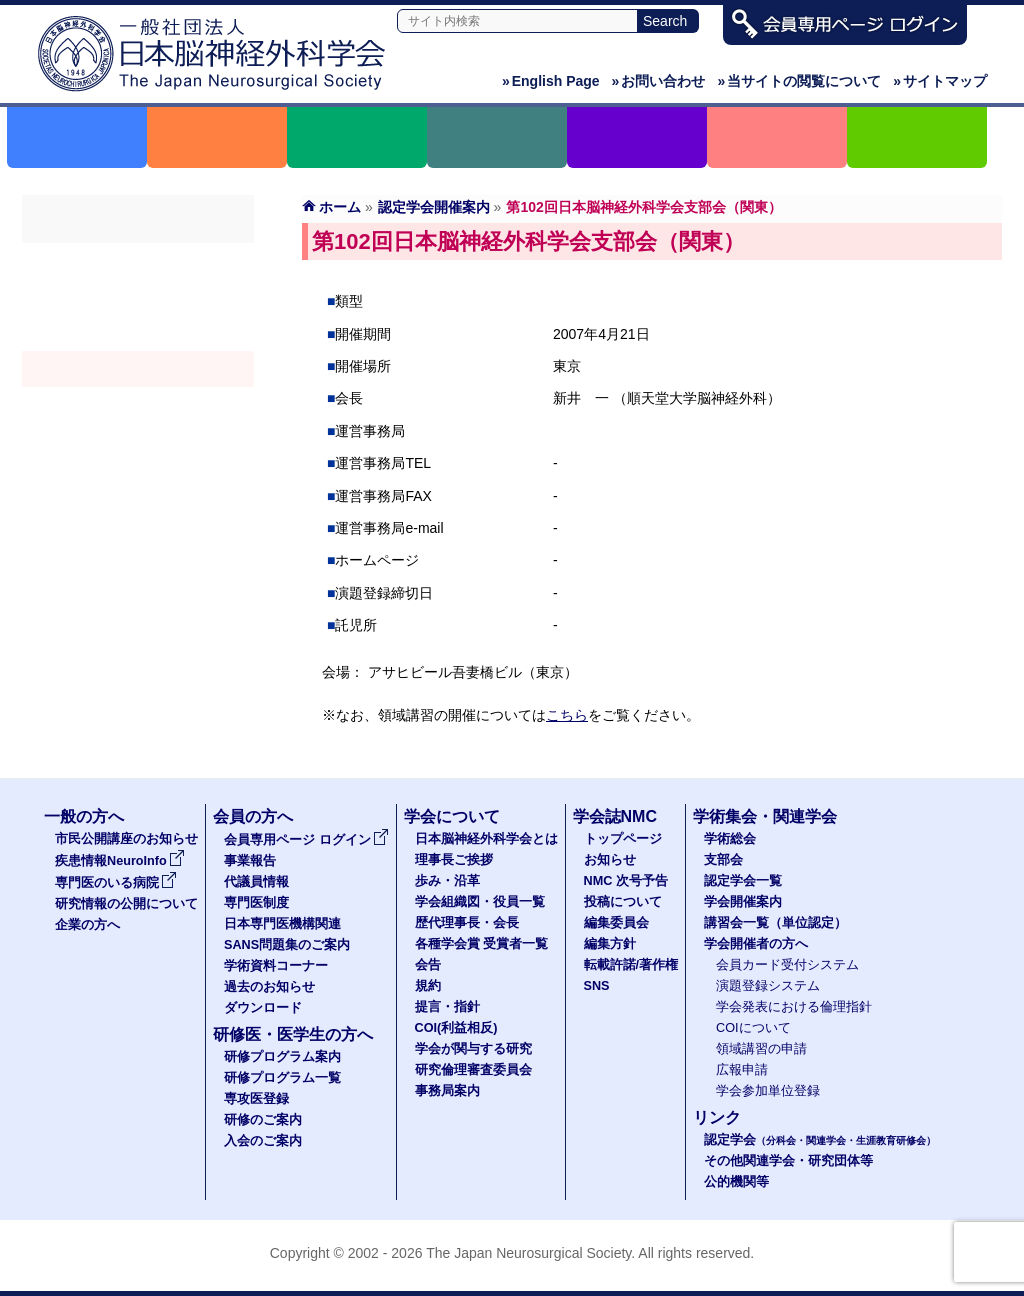  I want to click on 日本脳神経外科学会とは, so click(486, 839).